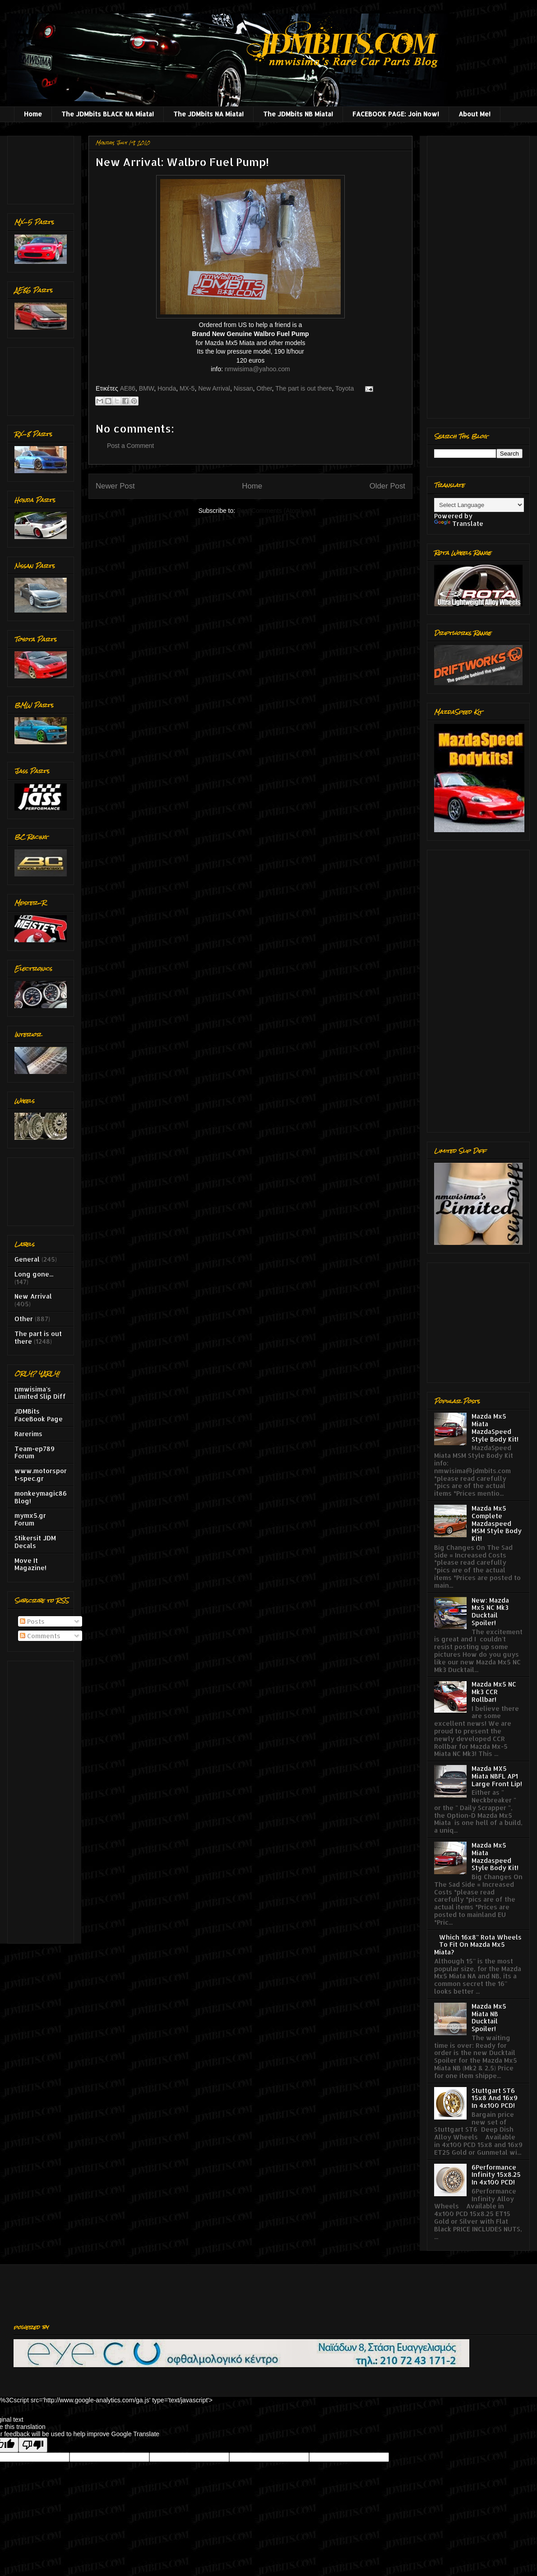 This screenshot has height=2576, width=537. I want to click on Newer Post, so click(115, 486).